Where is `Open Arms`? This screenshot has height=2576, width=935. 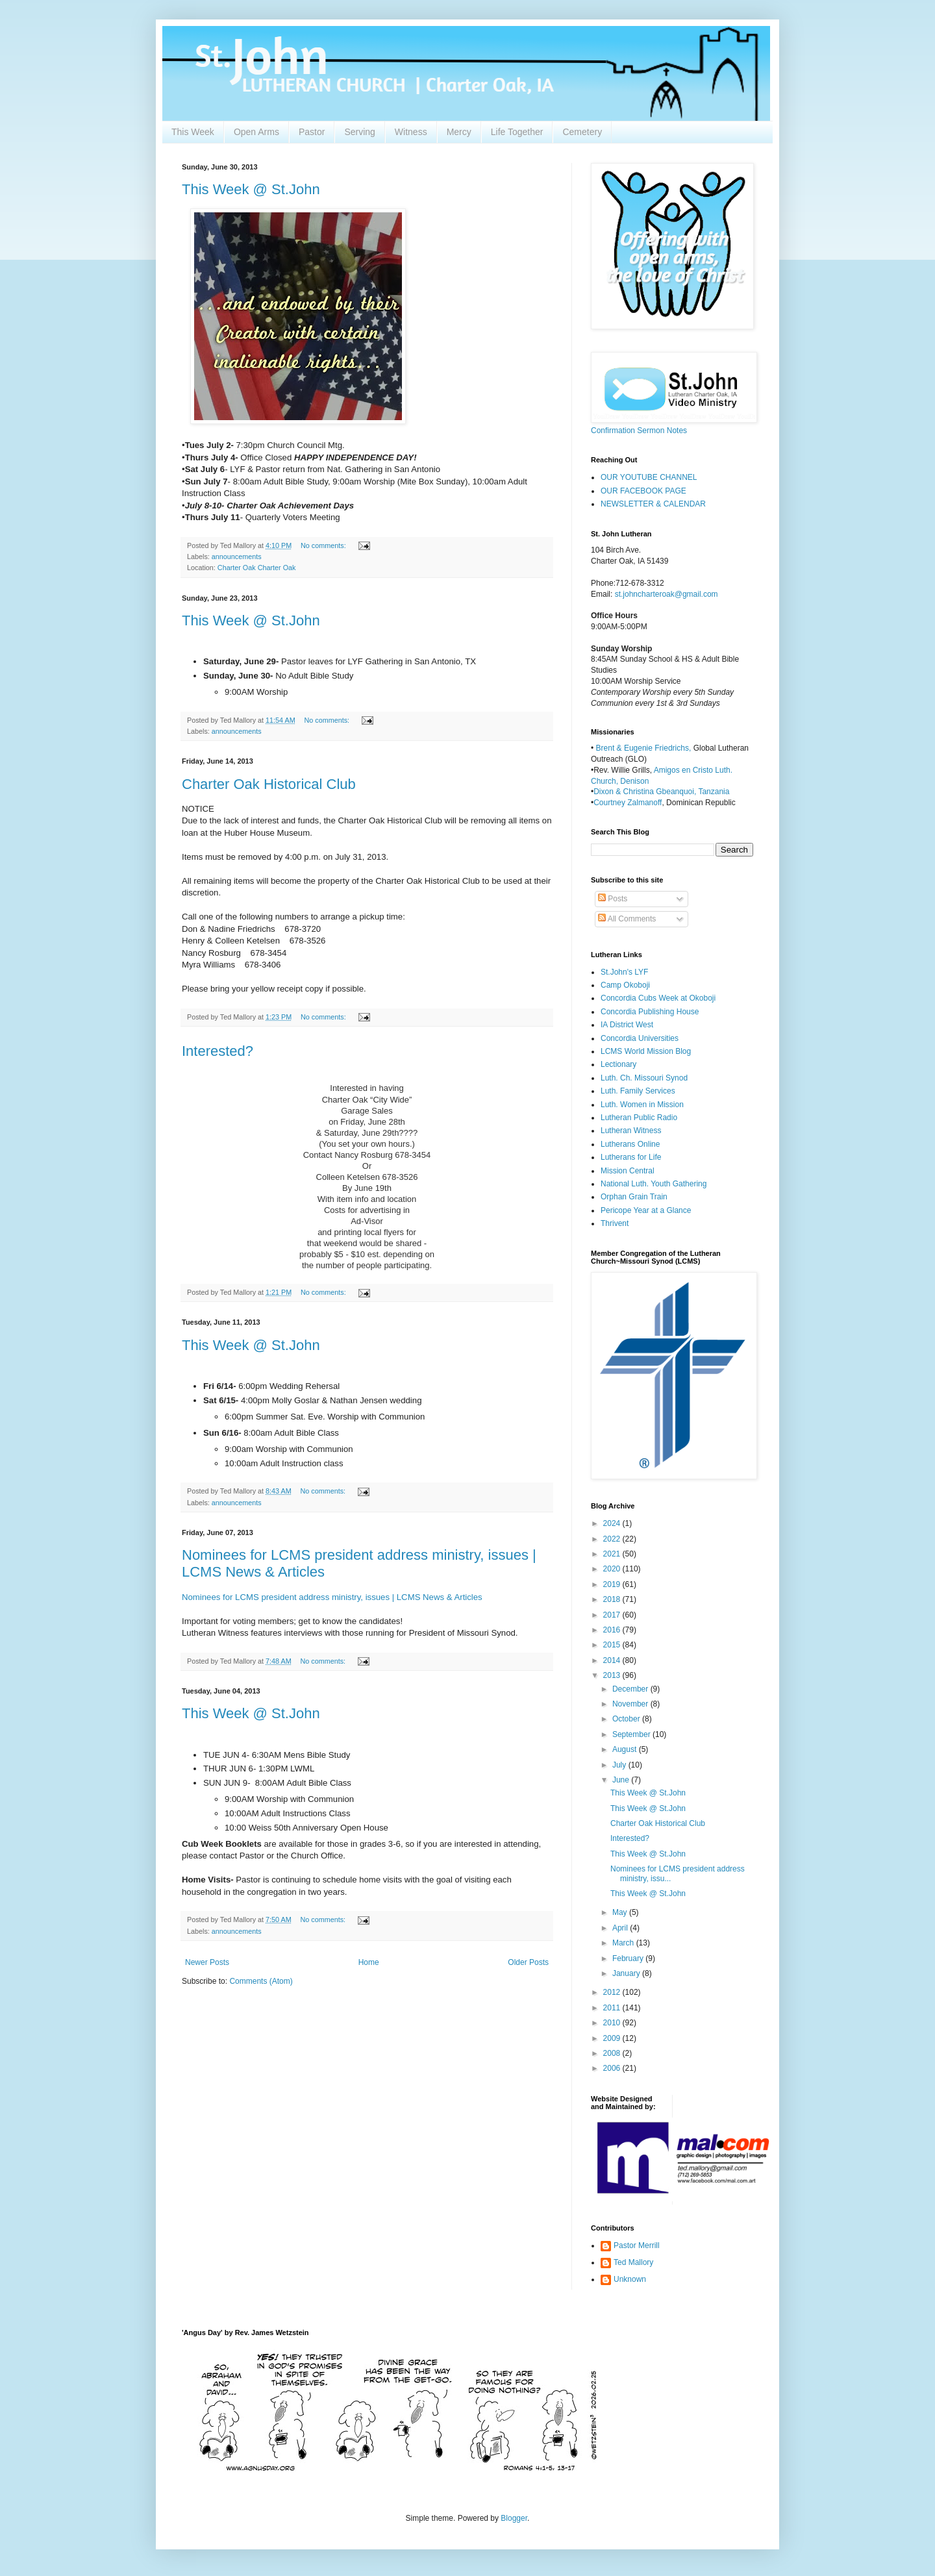 Open Arms is located at coordinates (256, 132).